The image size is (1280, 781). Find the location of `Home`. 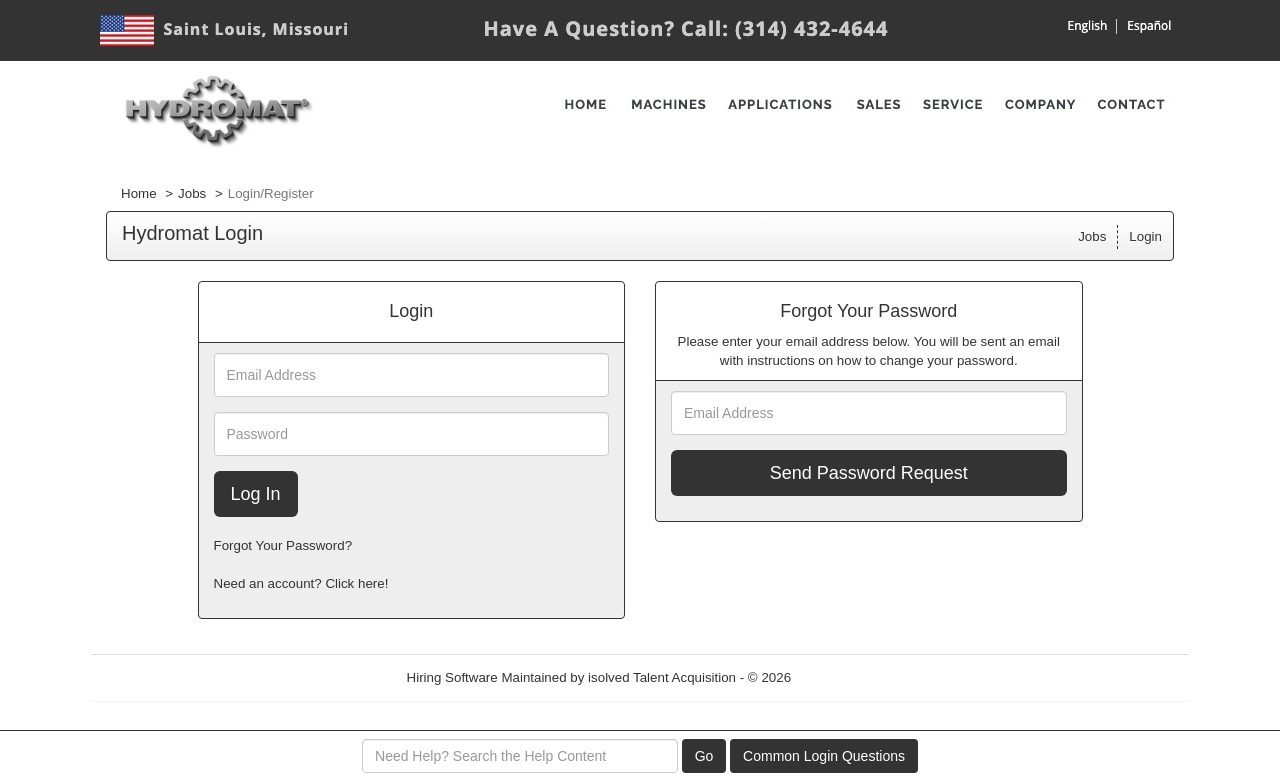

Home is located at coordinates (139, 193).